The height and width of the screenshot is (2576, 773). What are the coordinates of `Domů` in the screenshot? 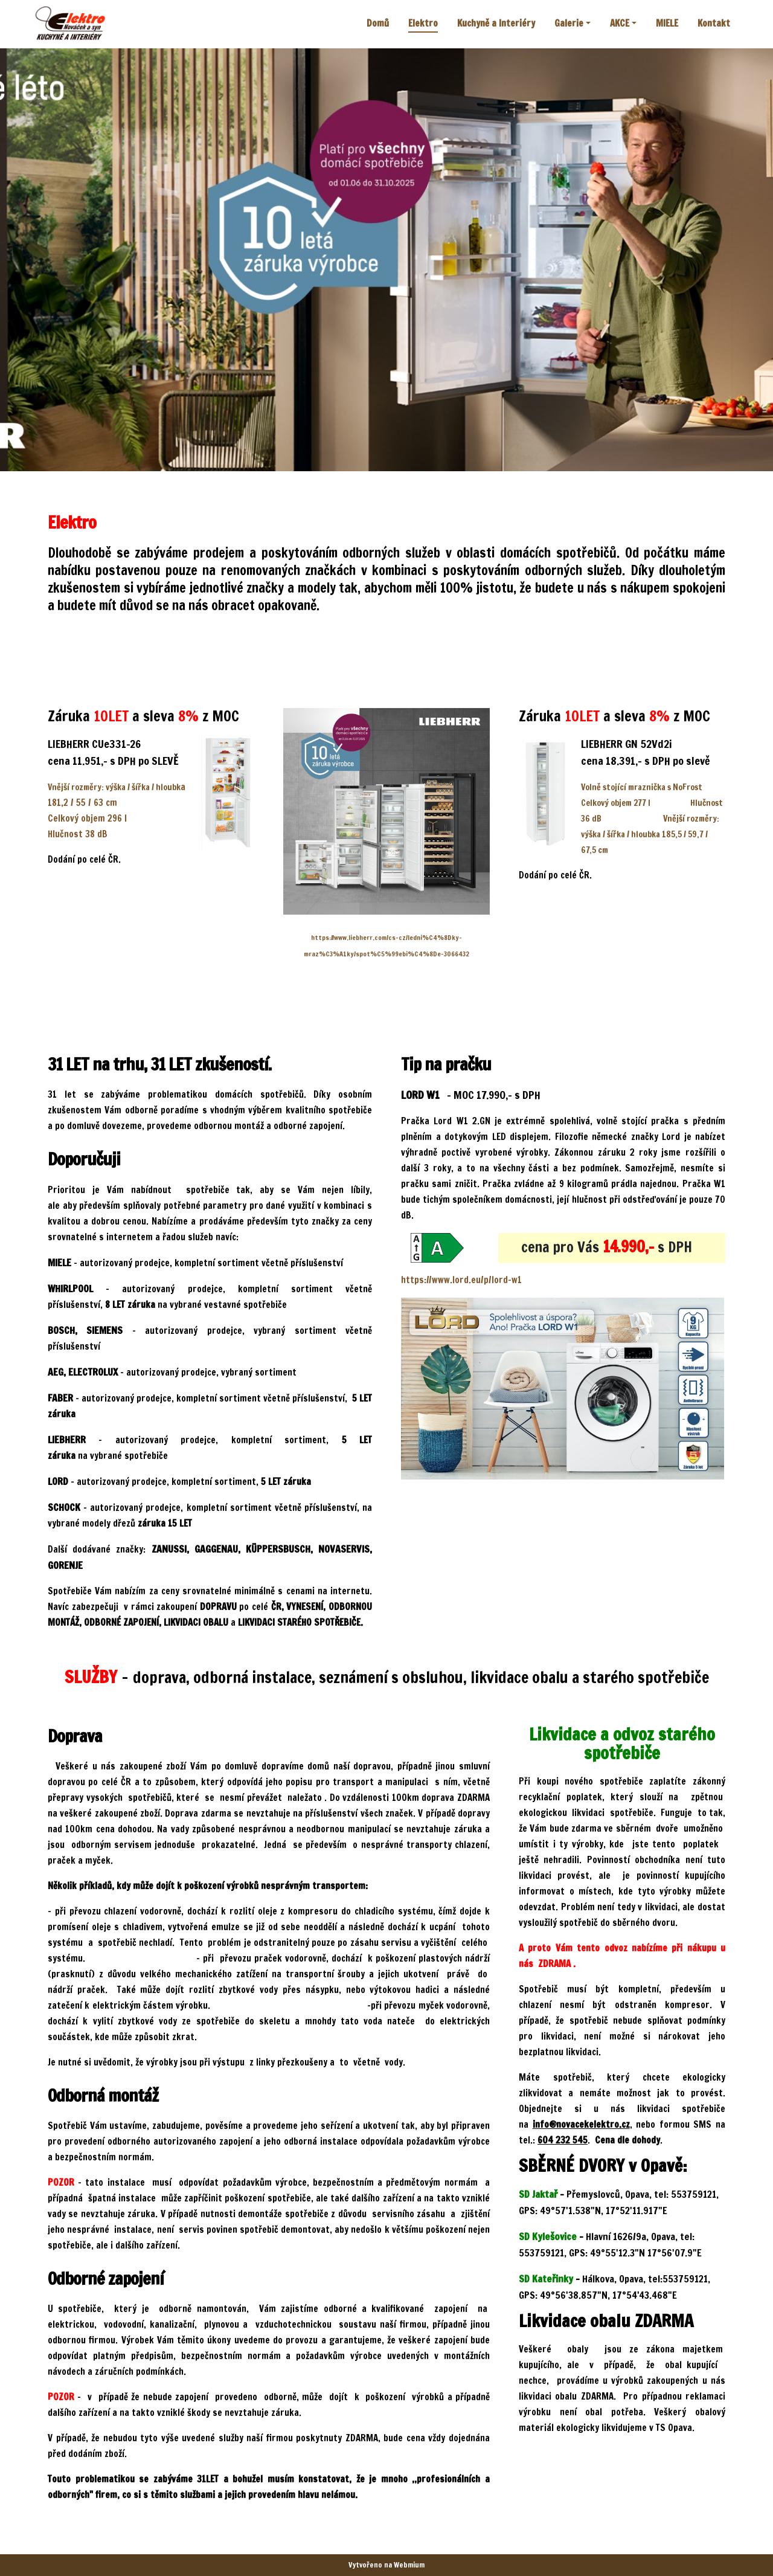 It's located at (378, 23).